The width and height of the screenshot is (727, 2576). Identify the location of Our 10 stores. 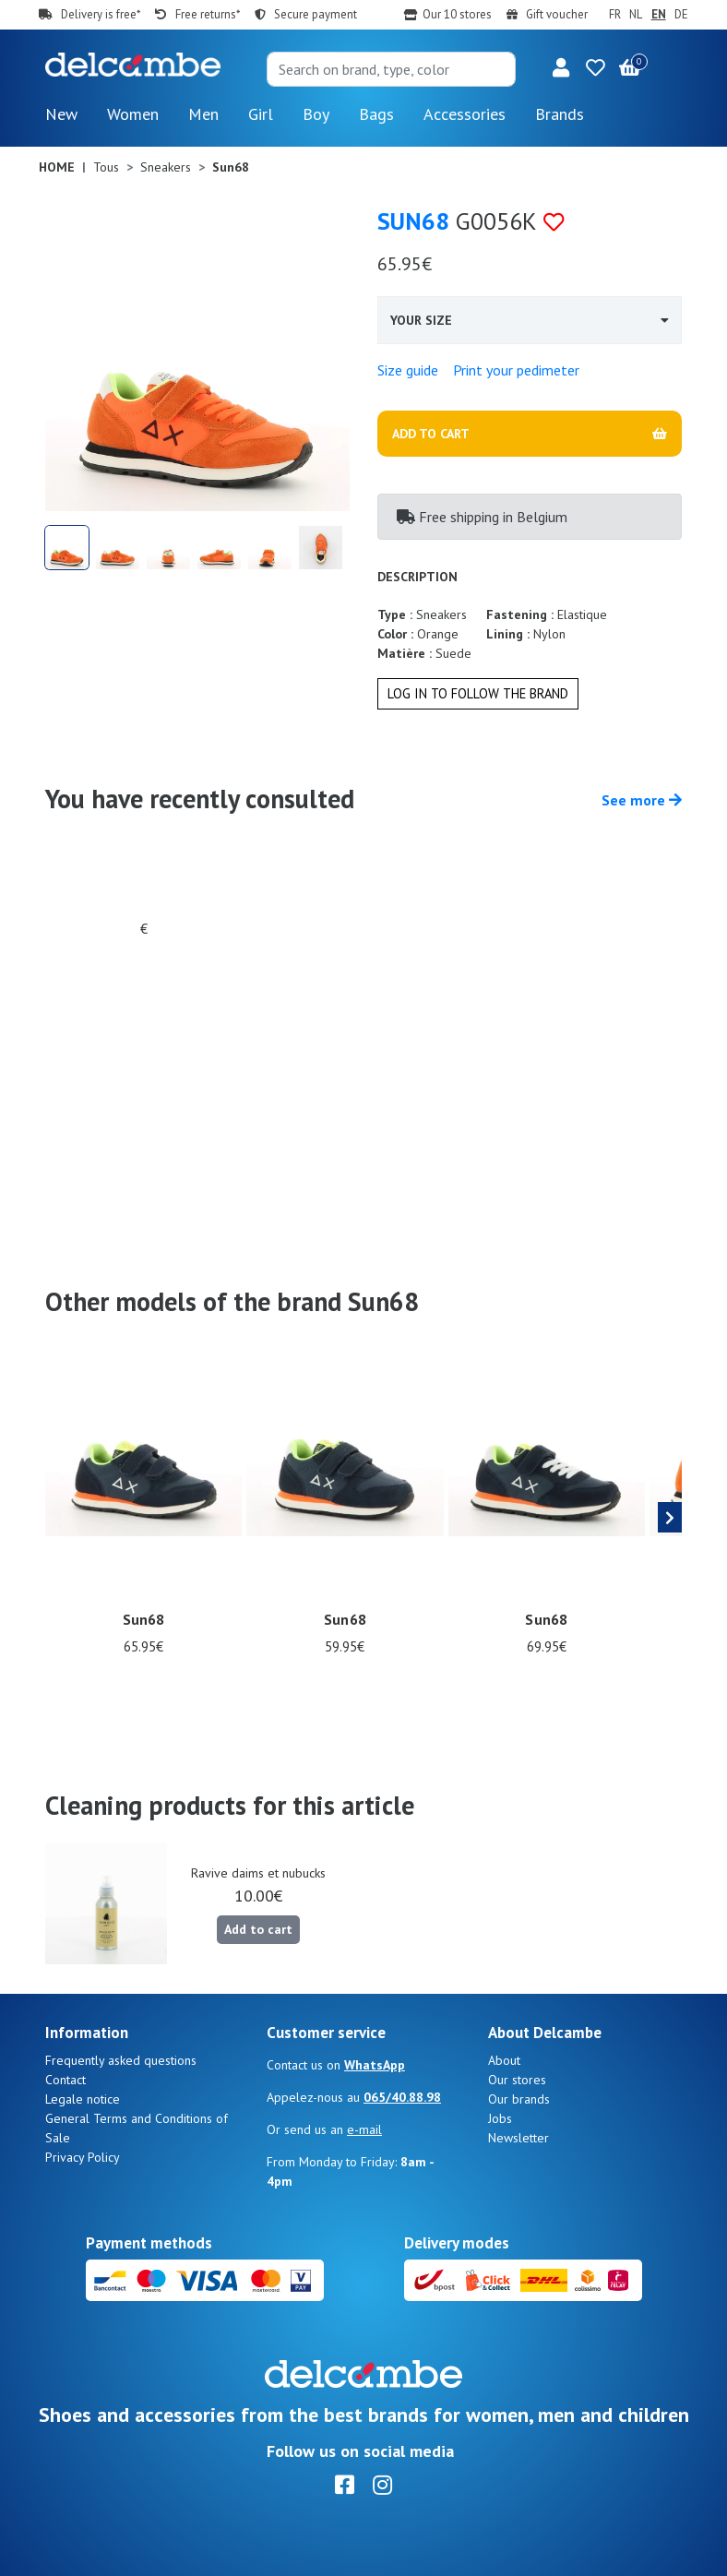
(457, 14).